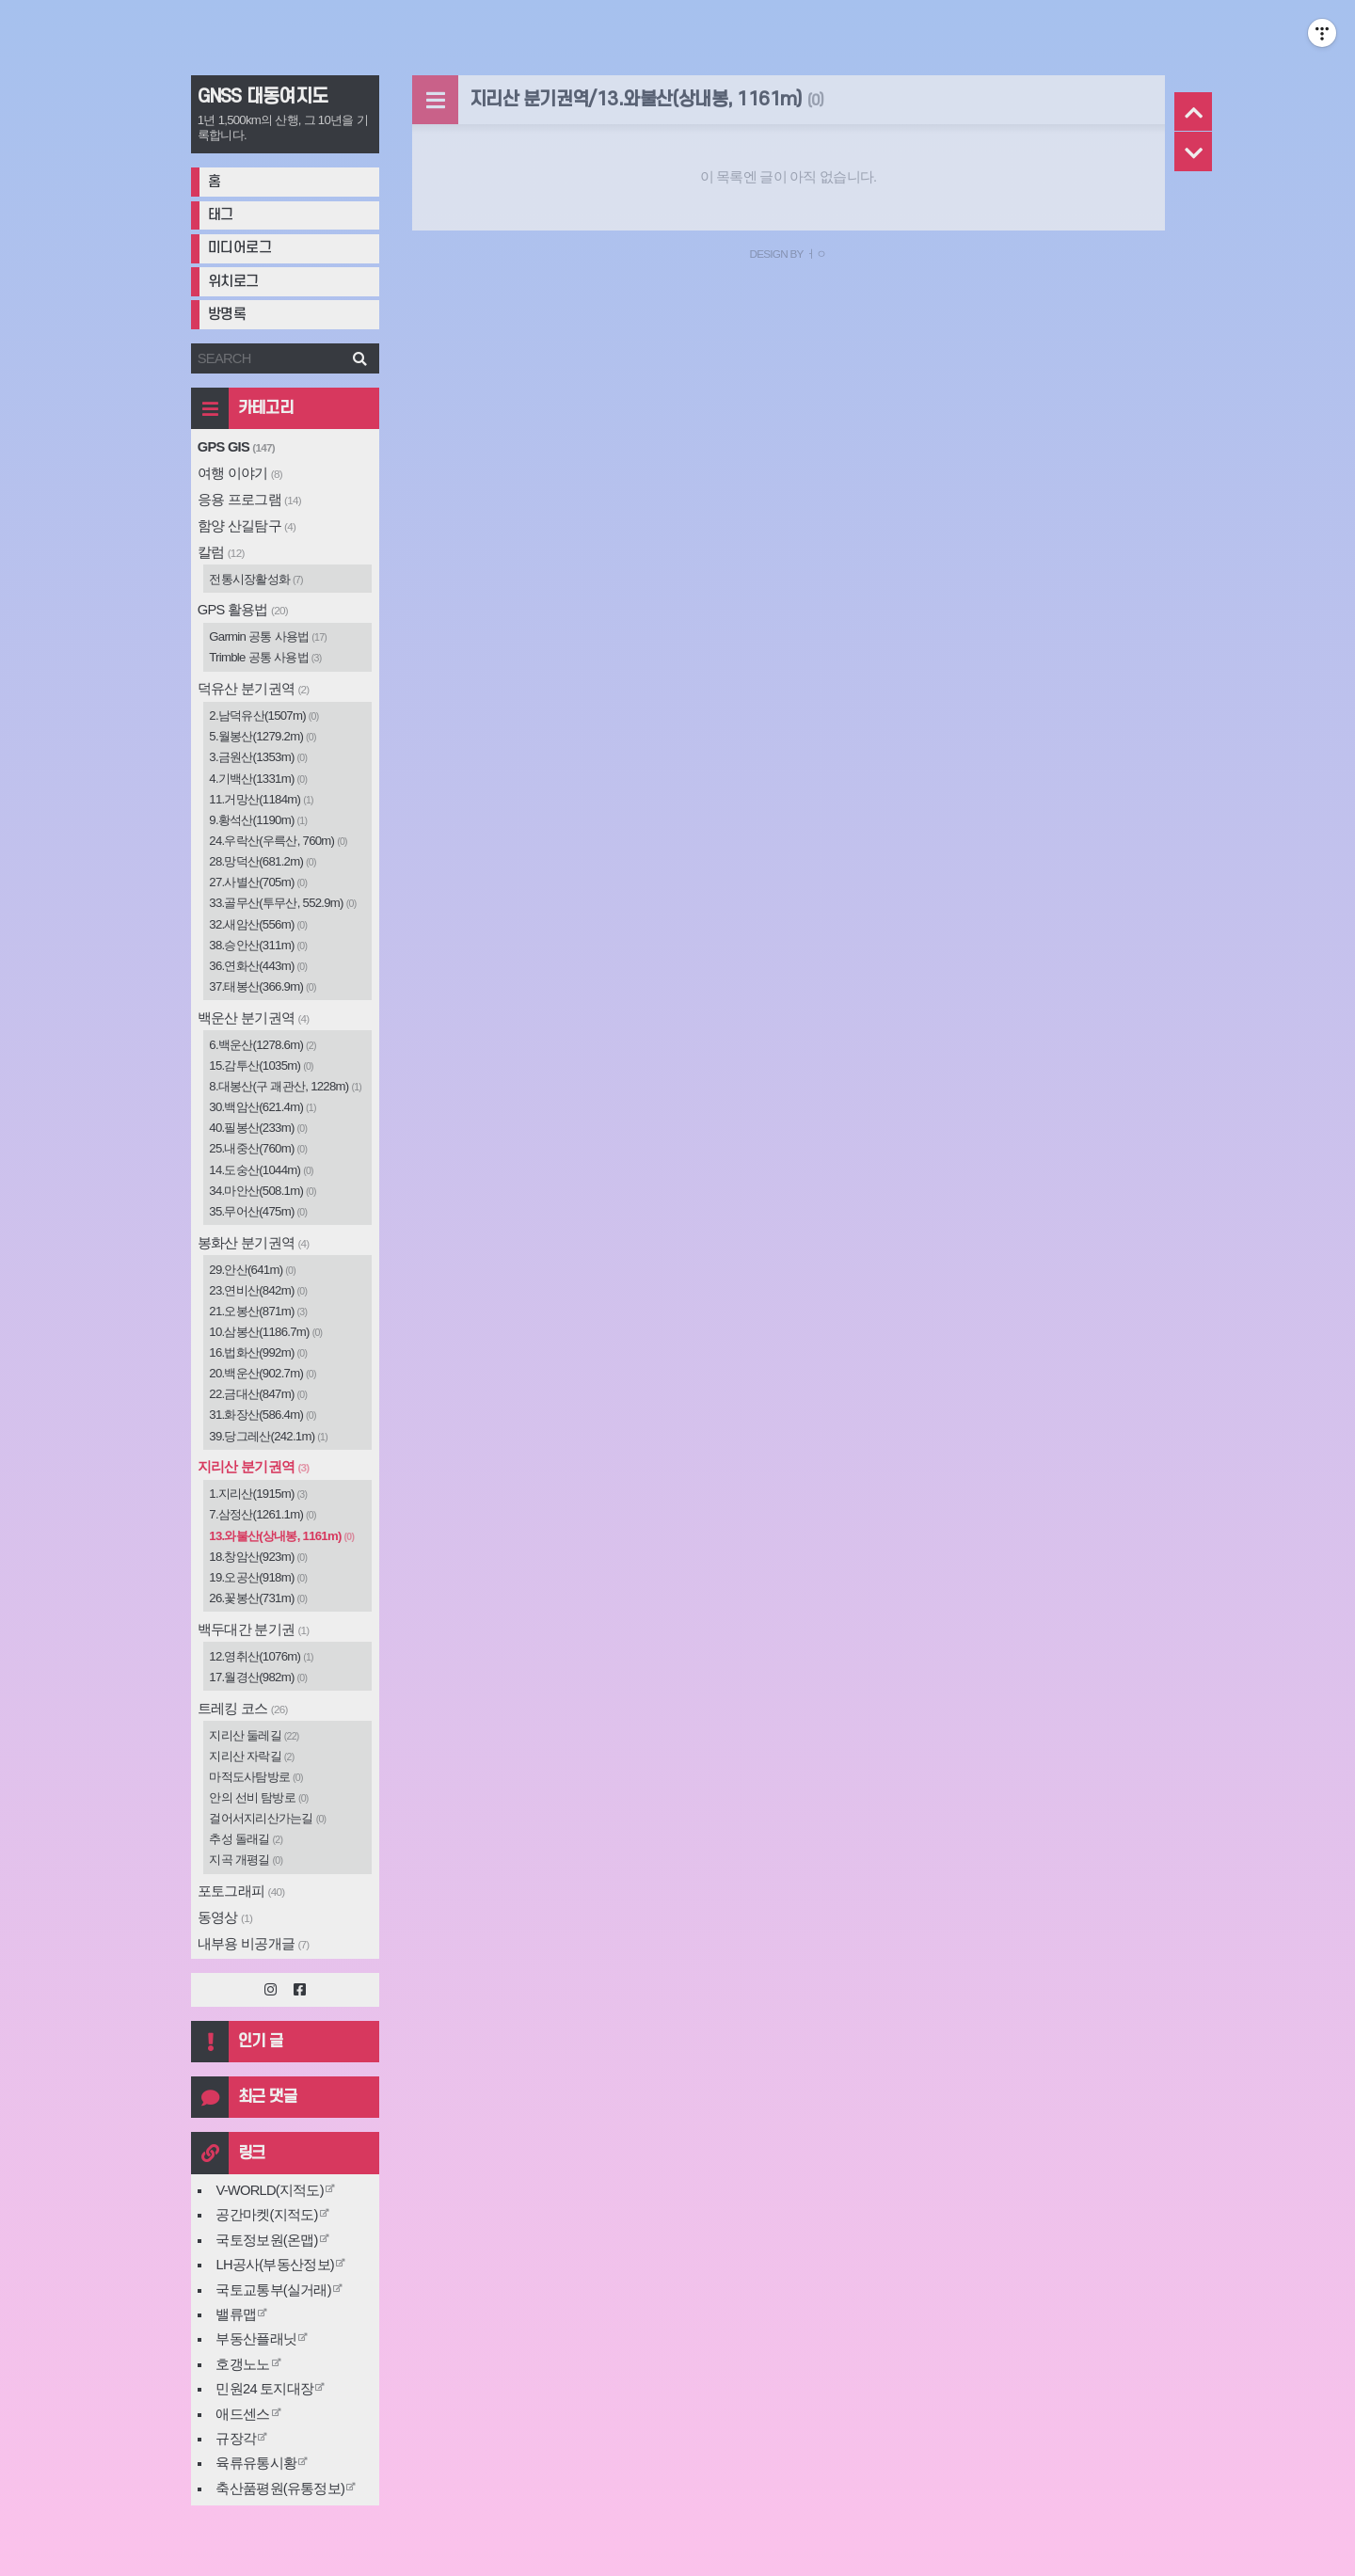  Describe the element at coordinates (246, 525) in the screenshot. I see `함양 산길탐구` at that location.